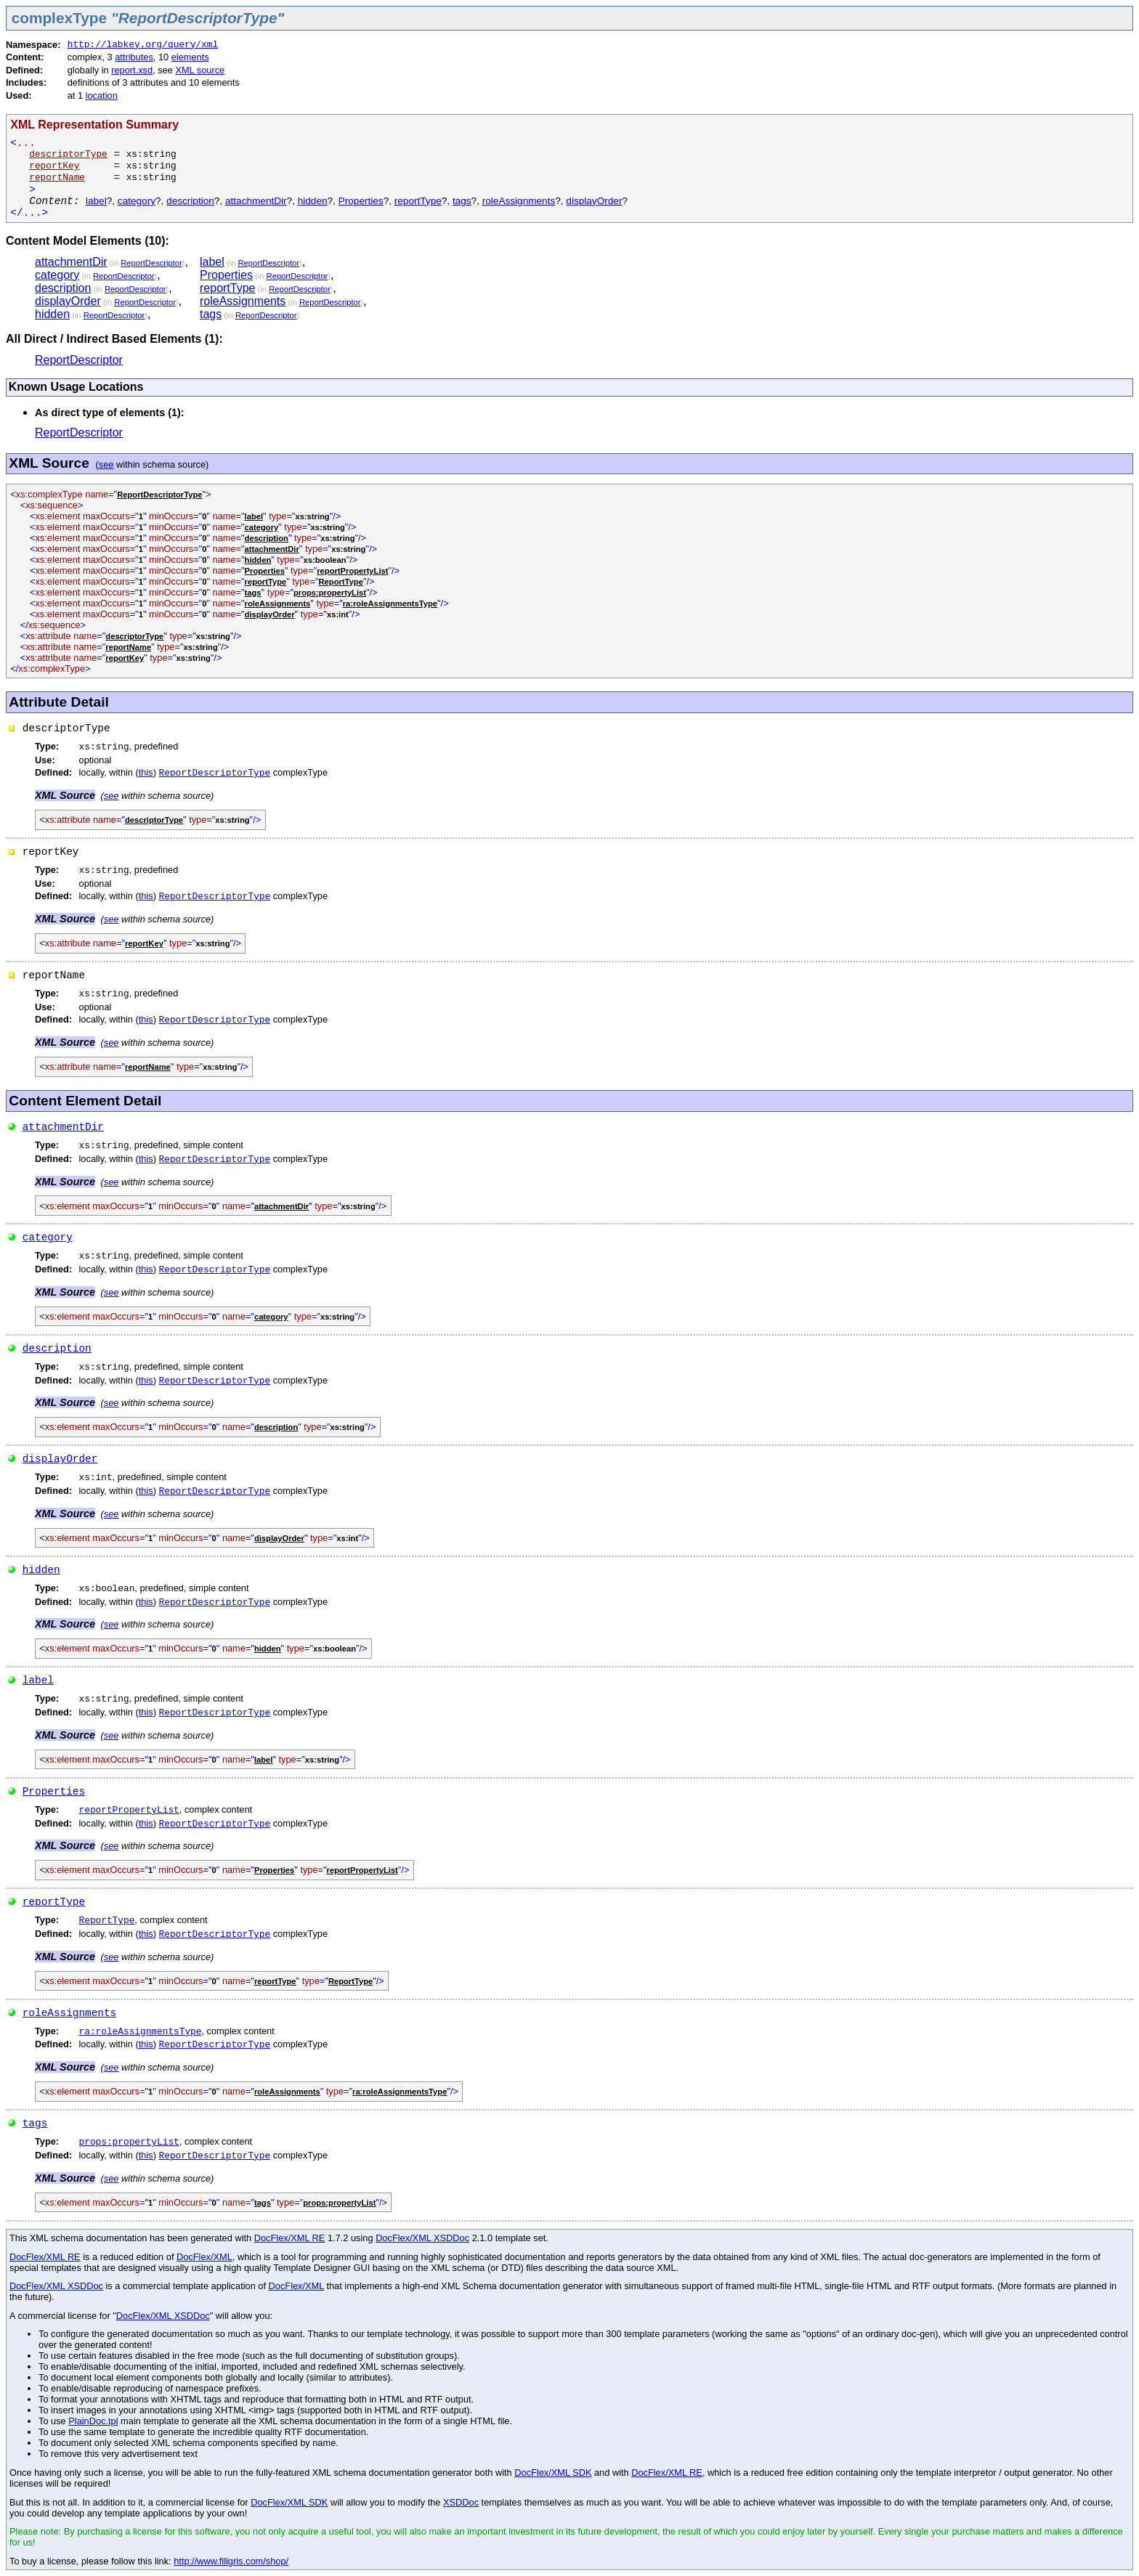 The height and width of the screenshot is (2576, 1139). Describe the element at coordinates (134, 57) in the screenshot. I see `attributes` at that location.